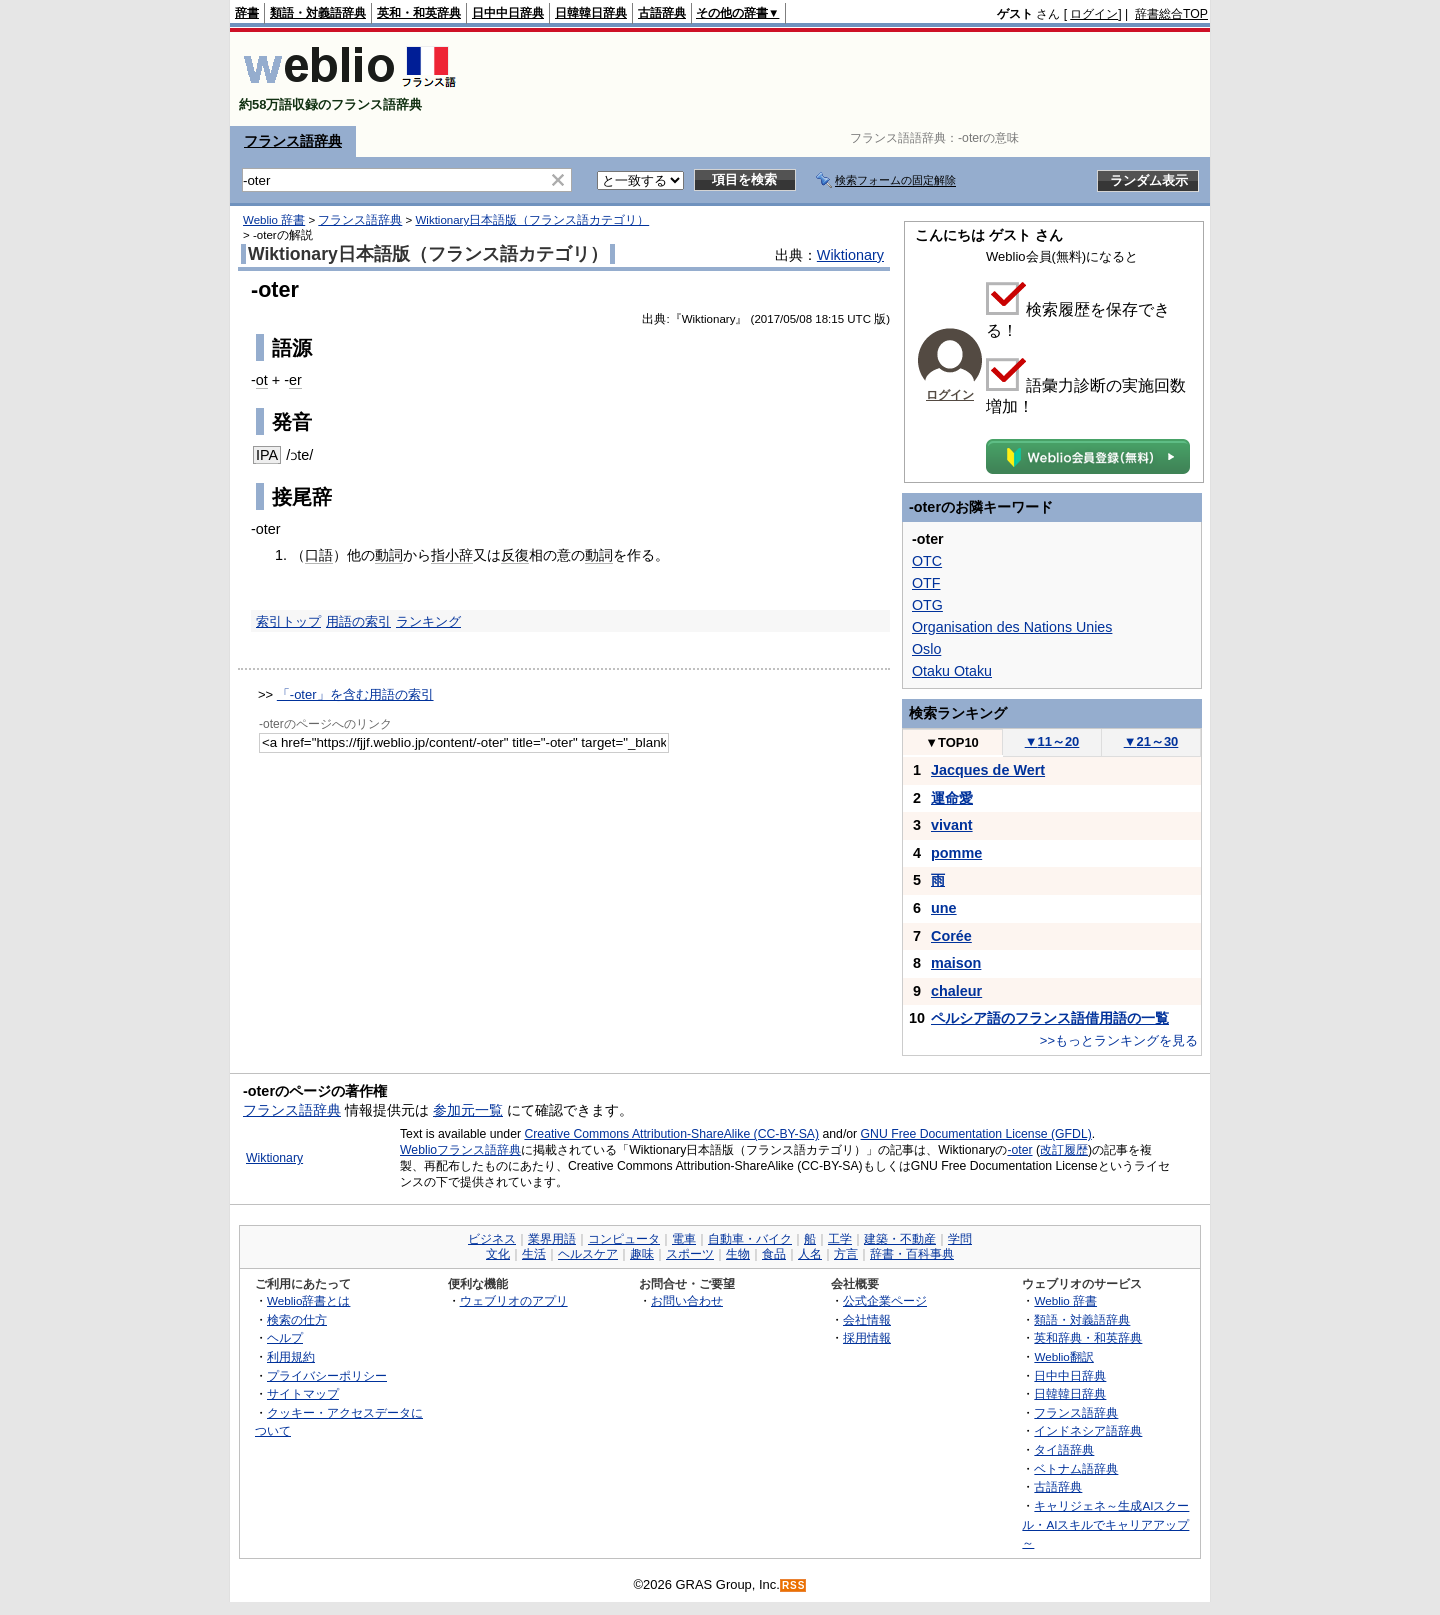  Describe the element at coordinates (308, 1300) in the screenshot. I see `Weblio辞書とは` at that location.